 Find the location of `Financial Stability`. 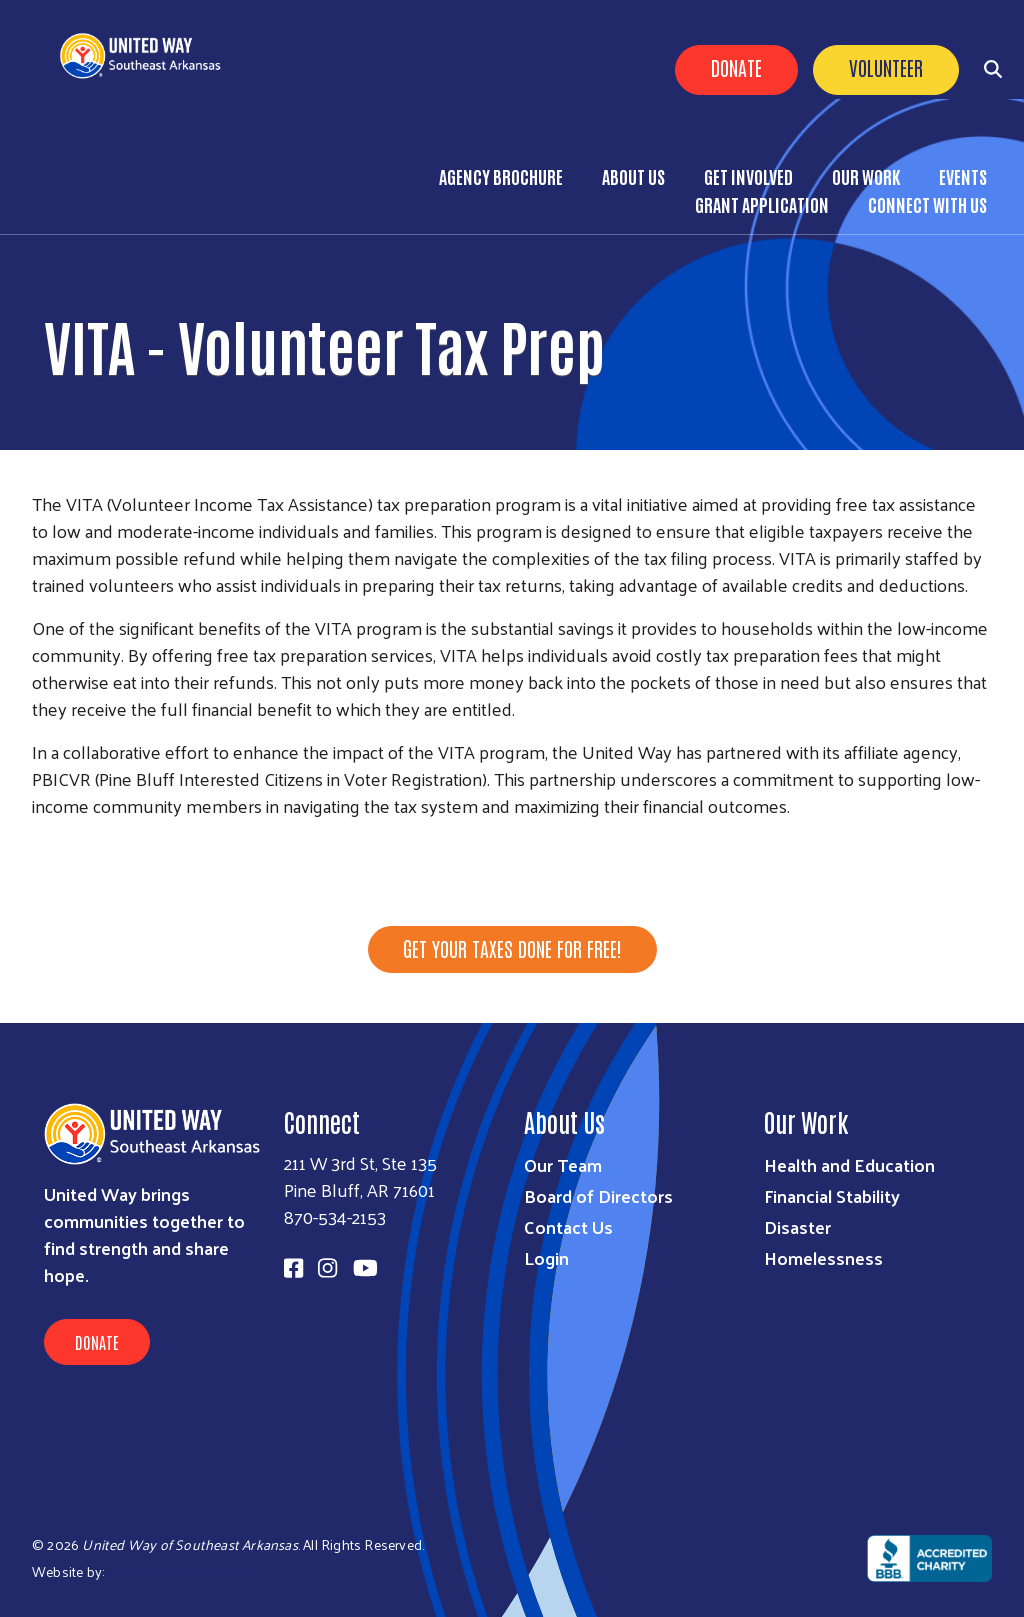

Financial Stability is located at coordinates (832, 1195).